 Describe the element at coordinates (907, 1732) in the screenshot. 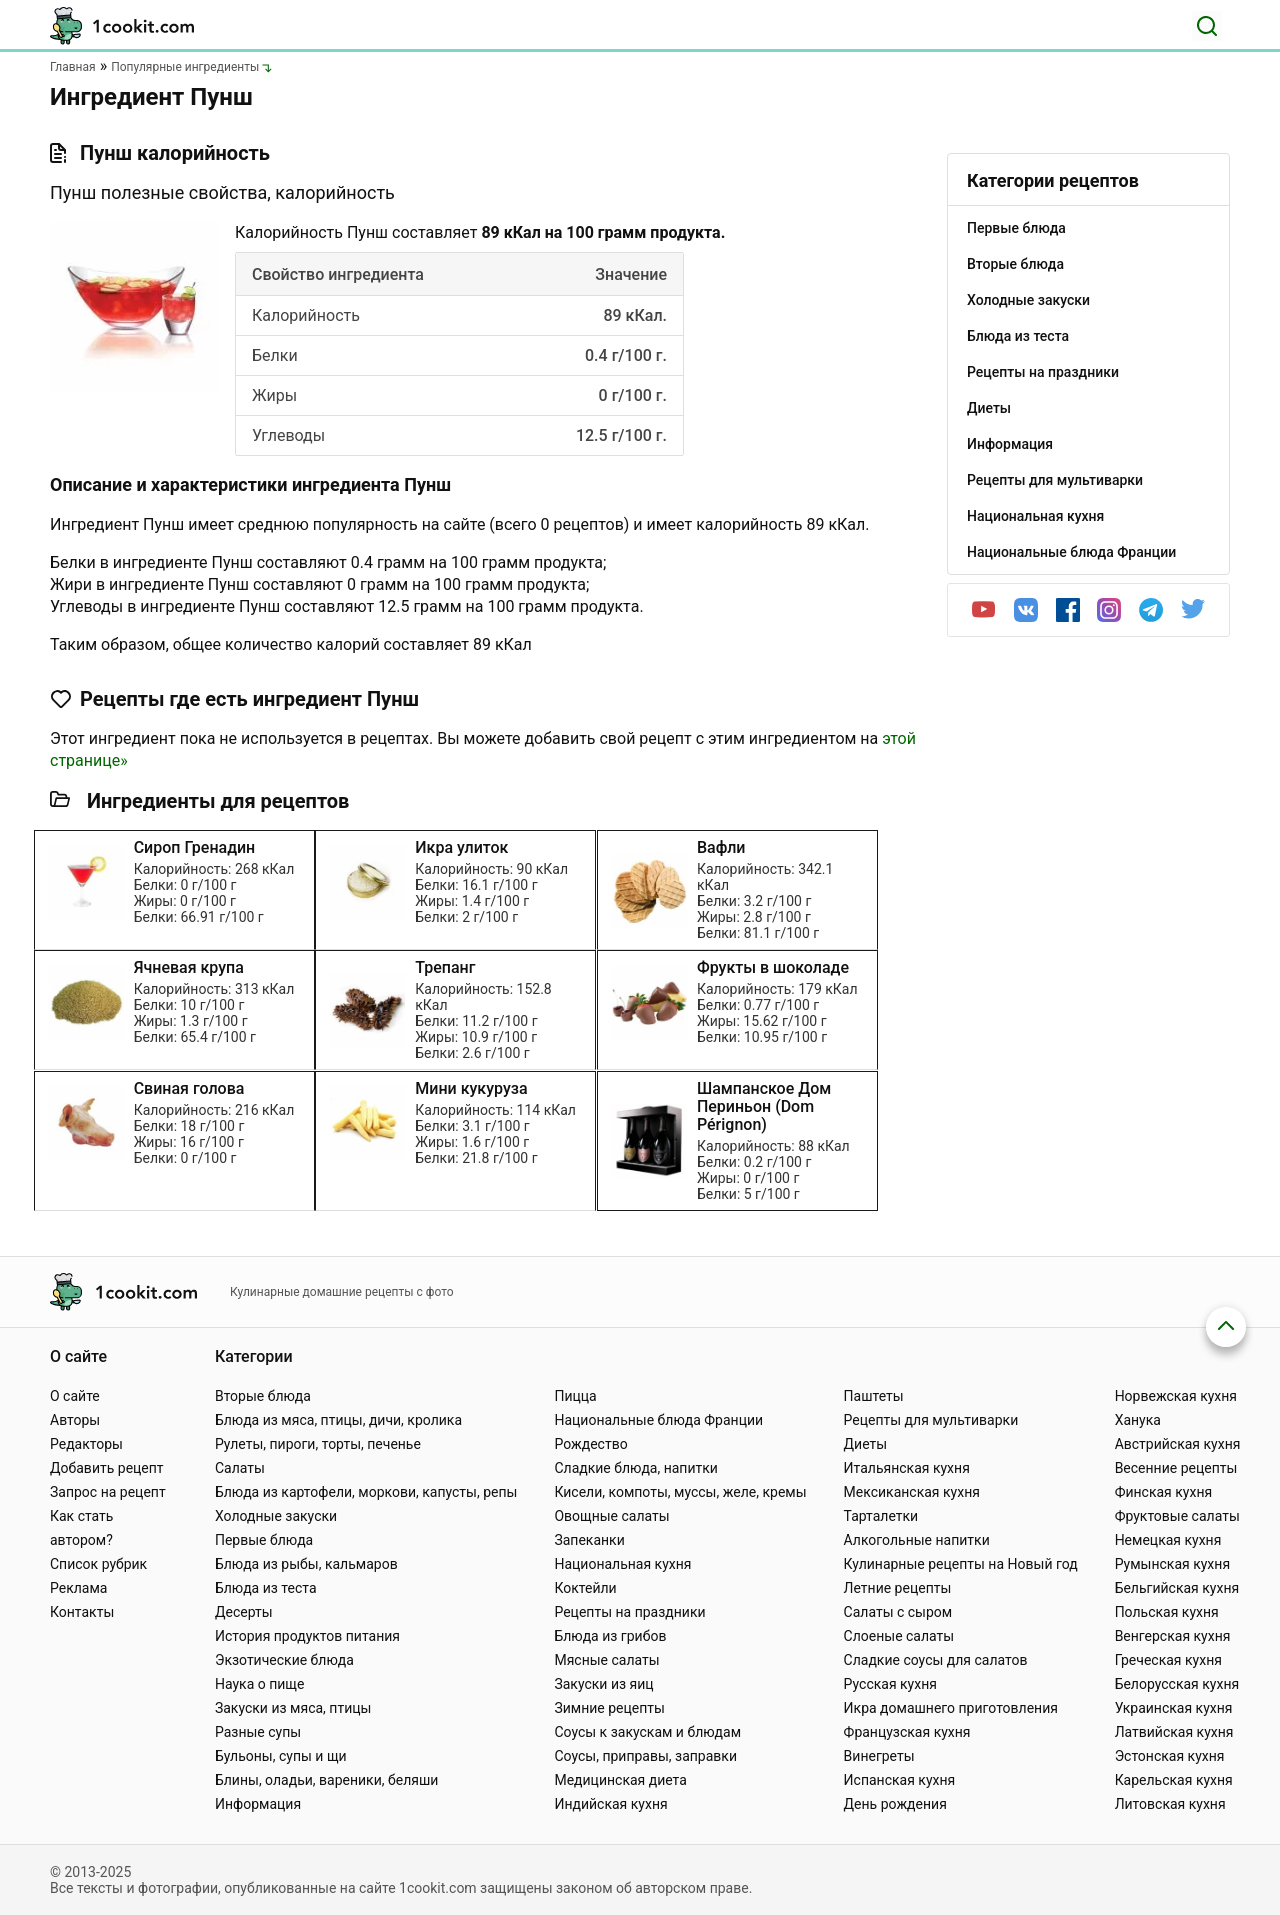

I see `Французская кухня` at that location.